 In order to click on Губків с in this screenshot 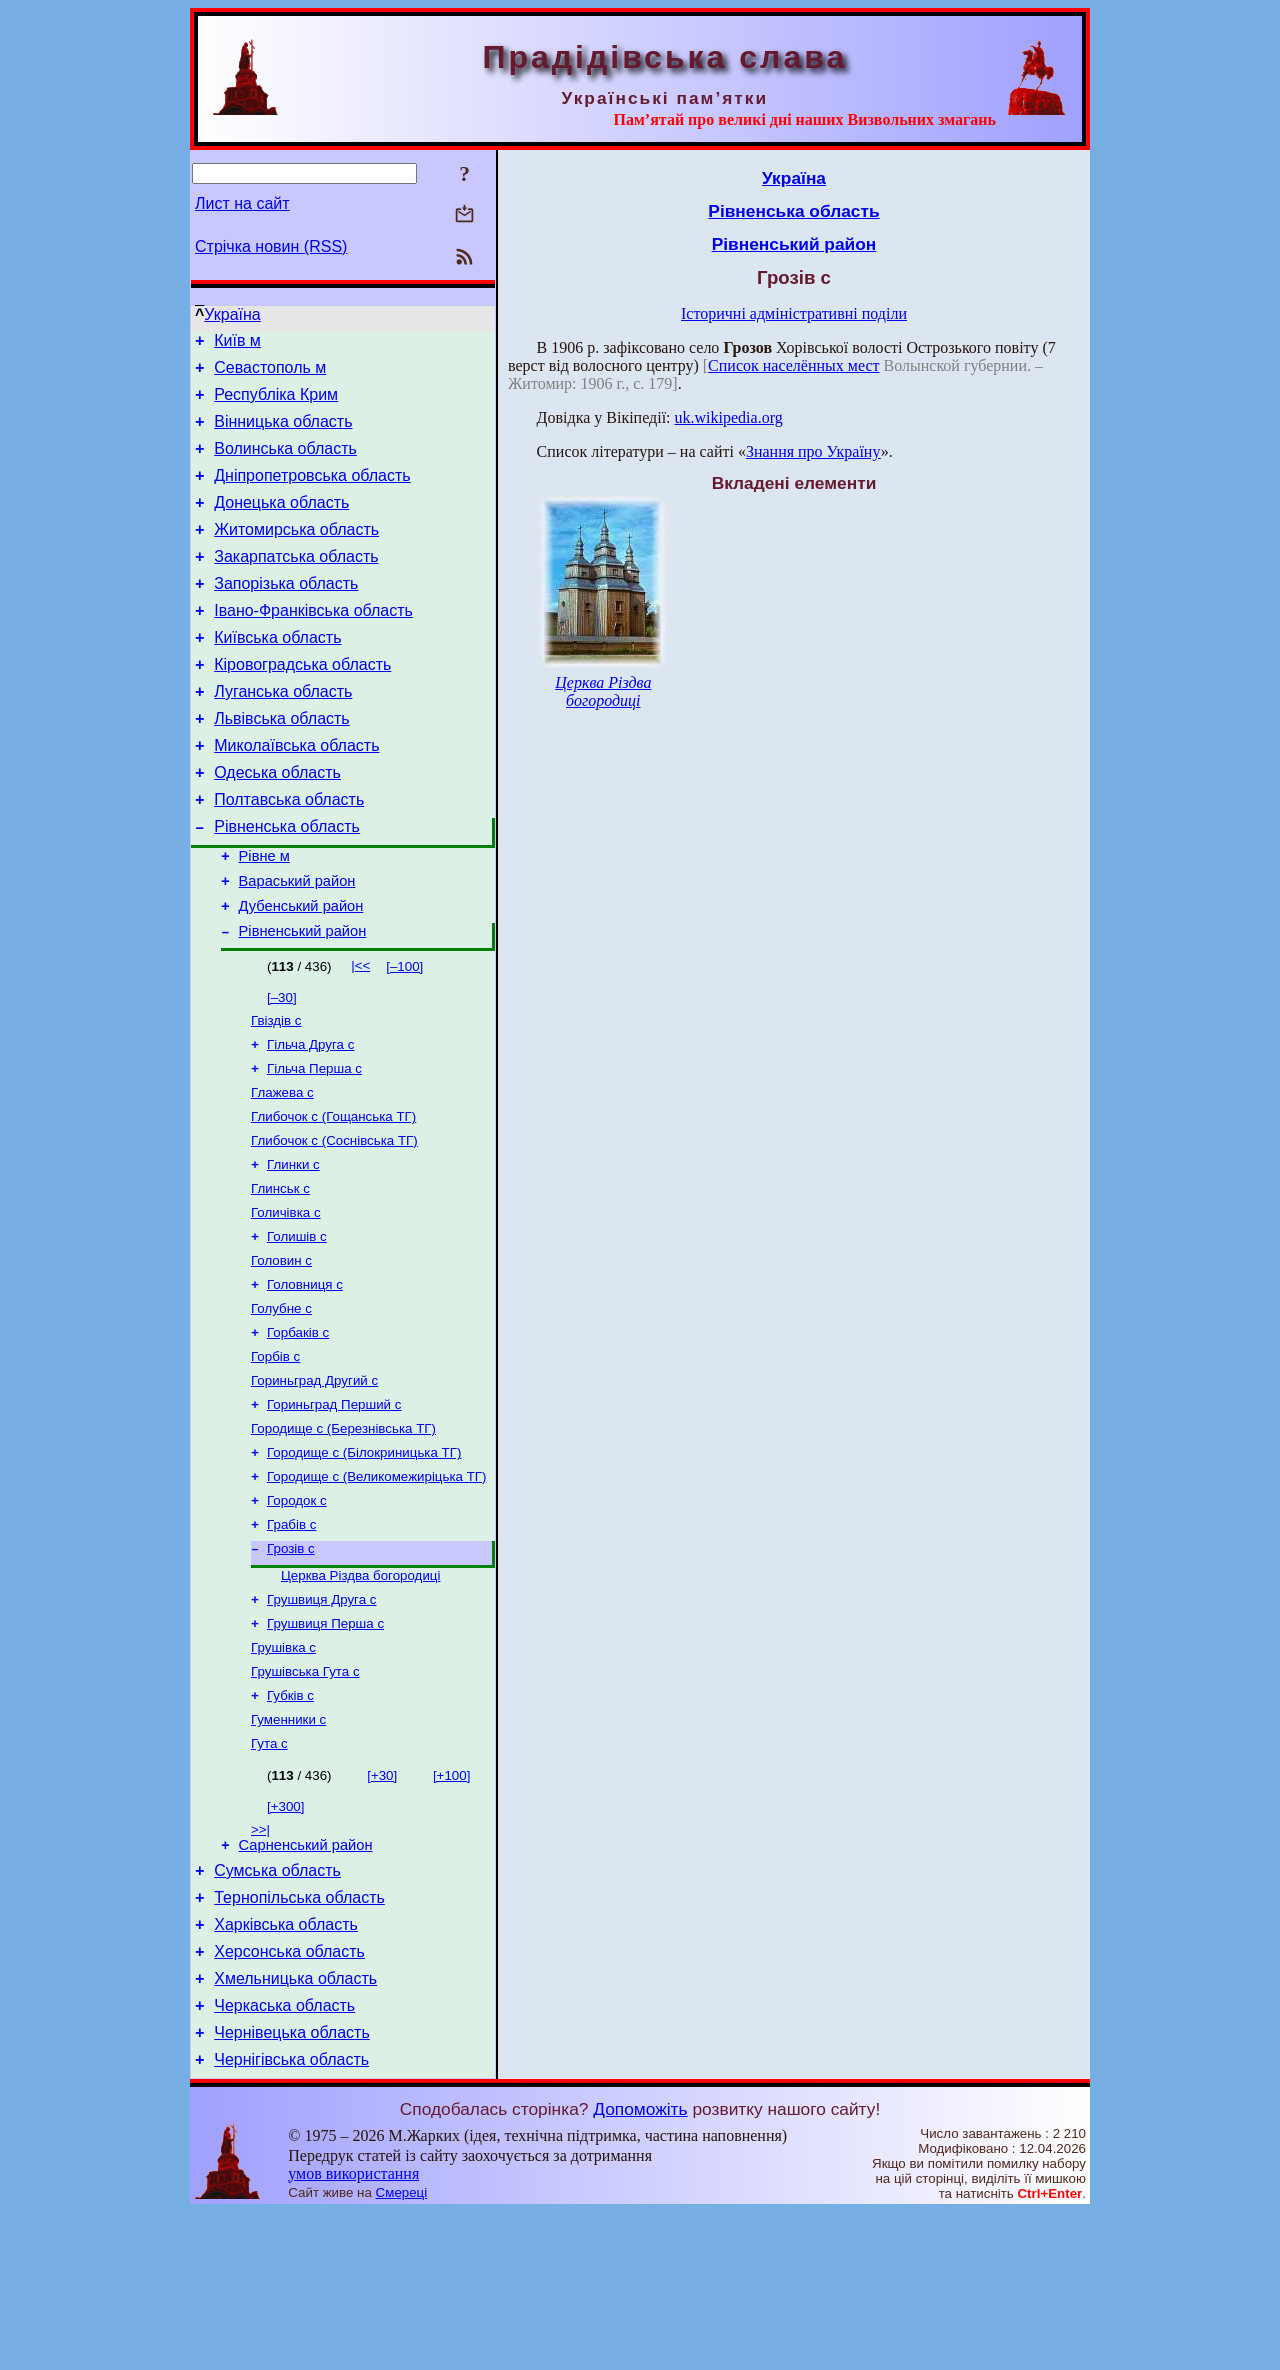, I will do `click(290, 1822)`.